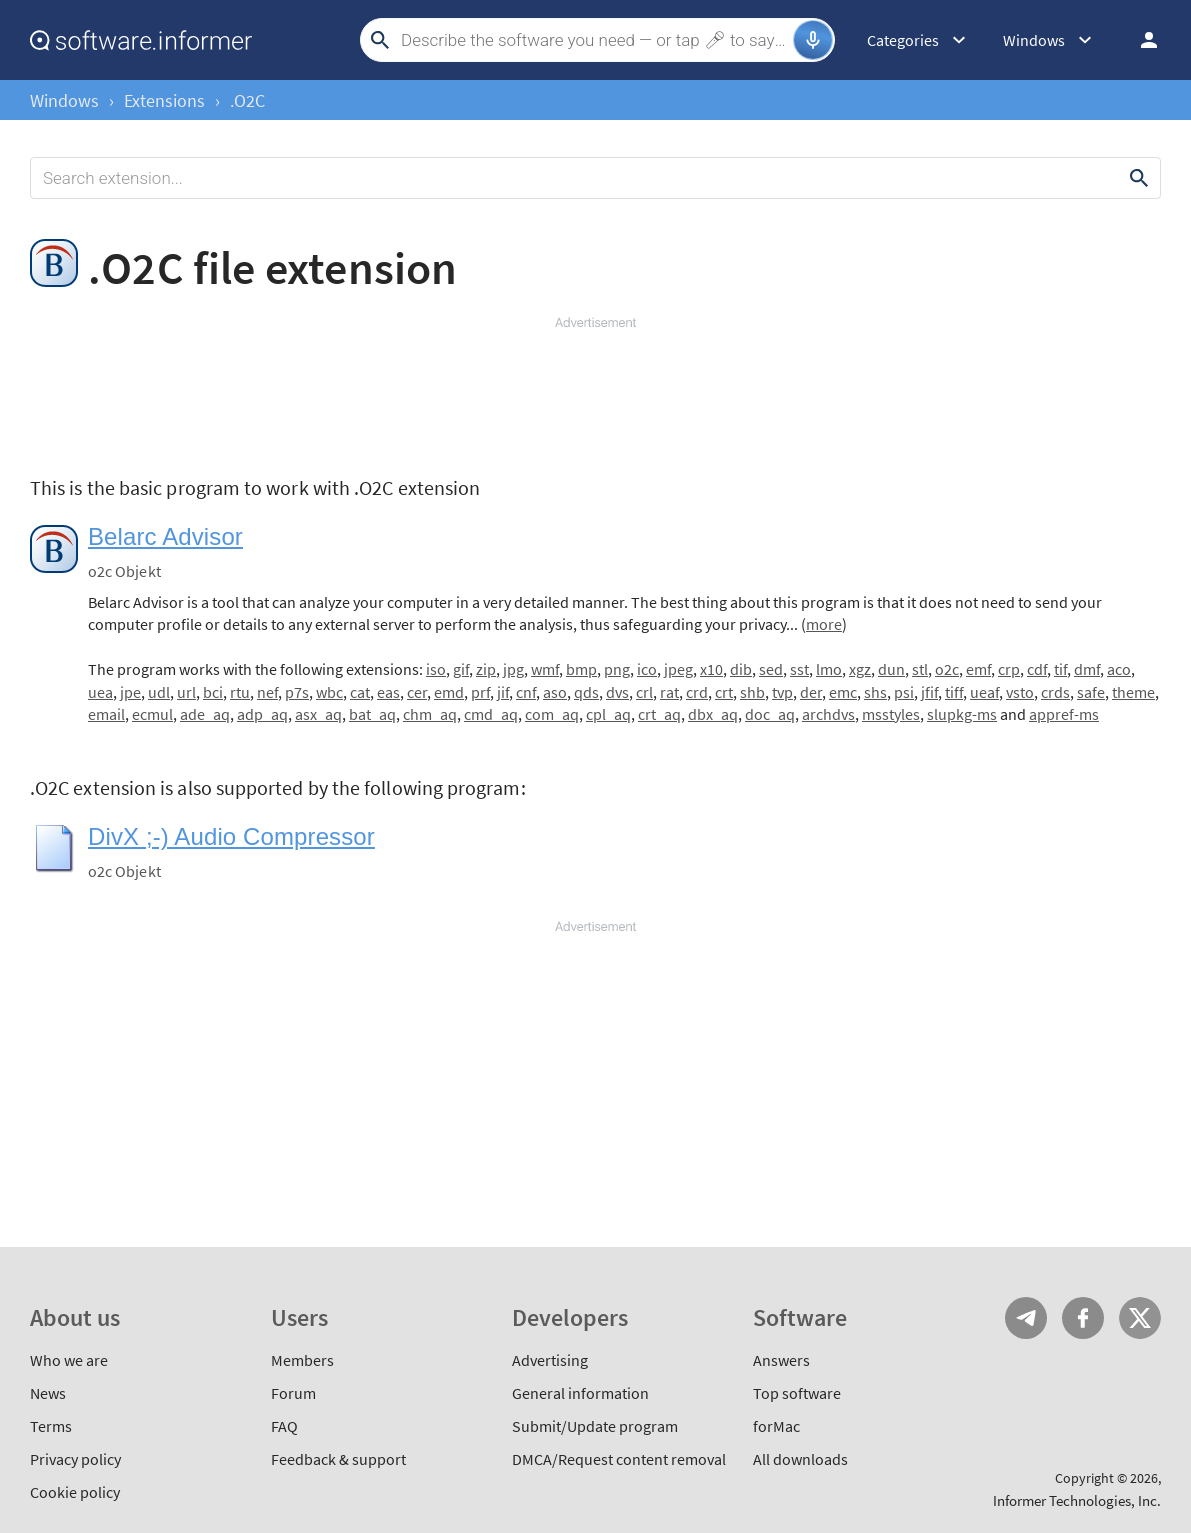  Describe the element at coordinates (608, 714) in the screenshot. I see `cpl_aq` at that location.